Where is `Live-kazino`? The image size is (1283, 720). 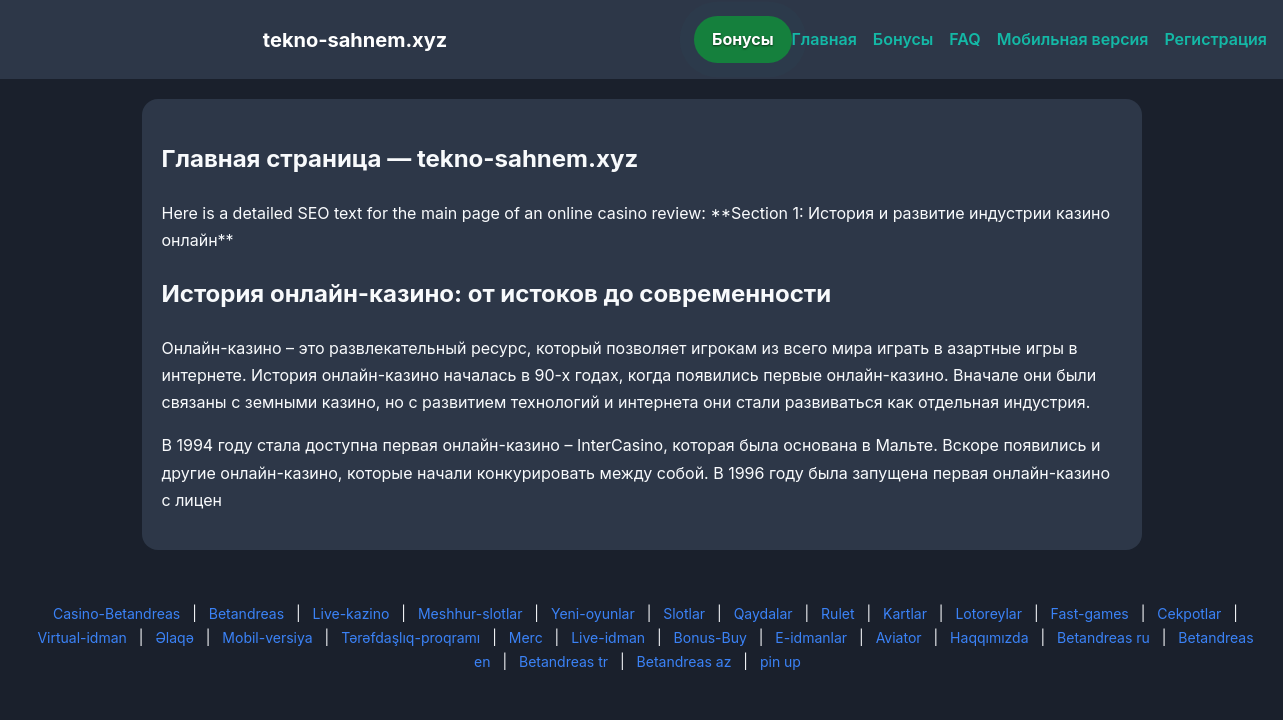 Live-kazino is located at coordinates (351, 613).